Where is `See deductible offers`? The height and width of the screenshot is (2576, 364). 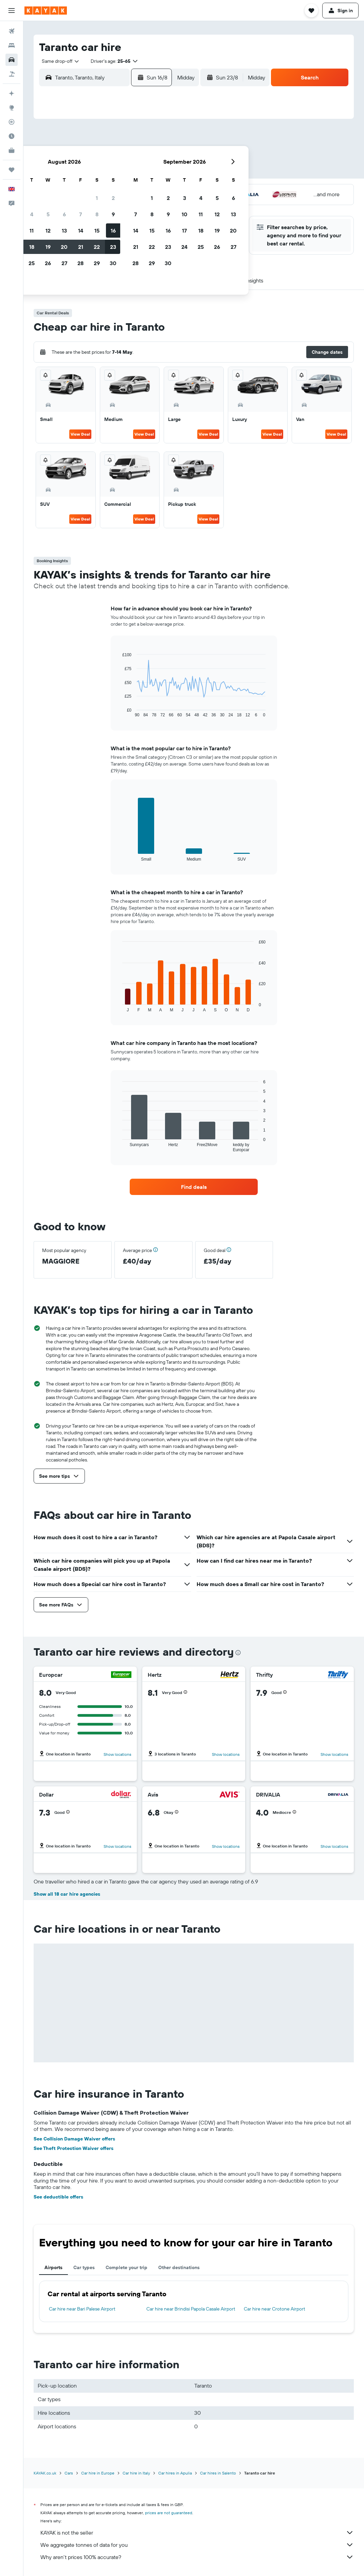 See deductible offers is located at coordinates (58, 2197).